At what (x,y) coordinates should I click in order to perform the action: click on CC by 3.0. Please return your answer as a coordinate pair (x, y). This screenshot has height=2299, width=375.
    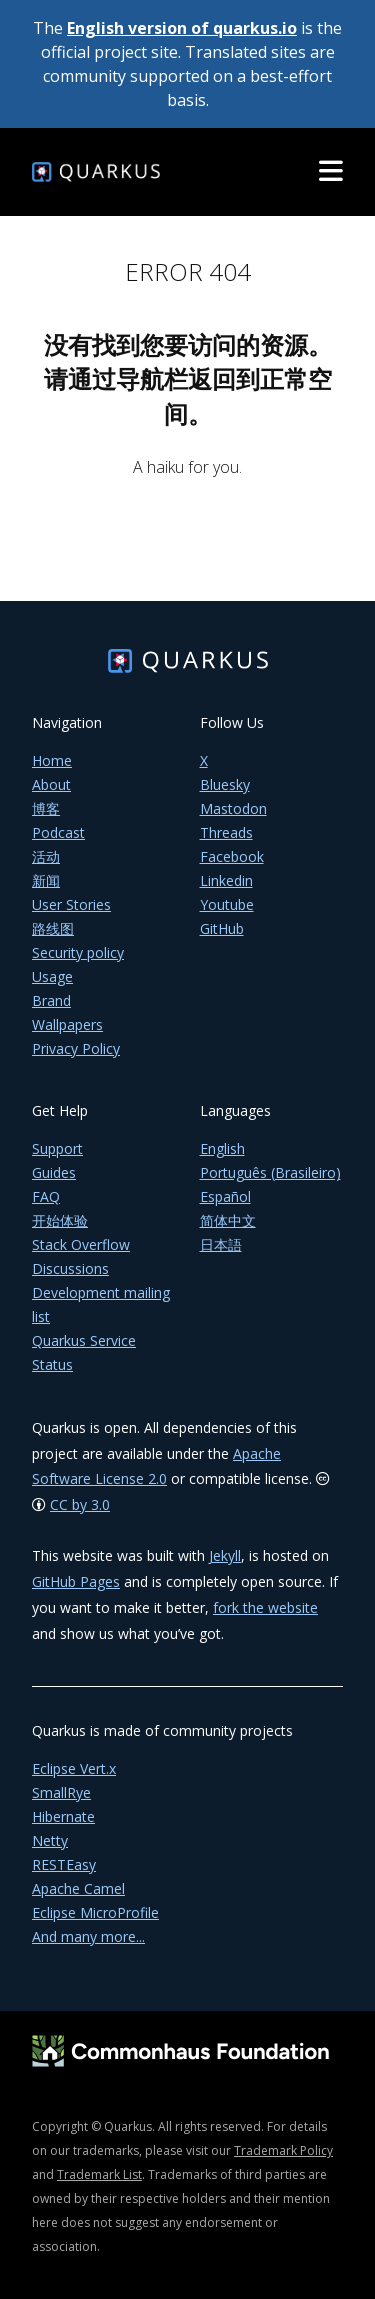
    Looking at the image, I should click on (80, 1504).